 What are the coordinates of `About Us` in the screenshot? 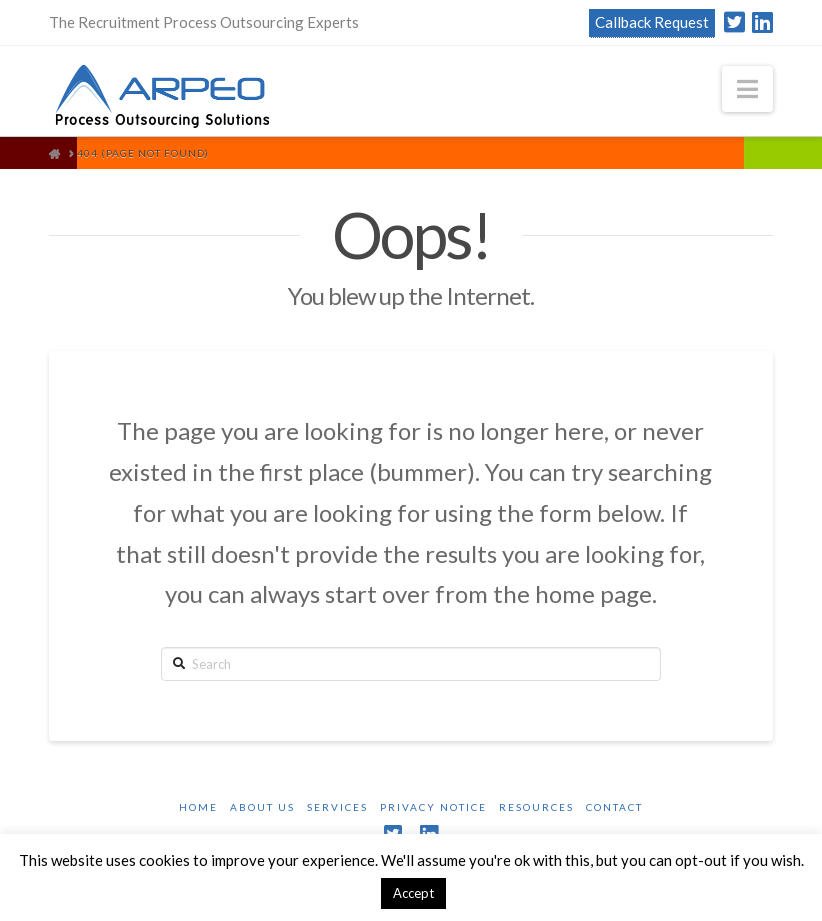 It's located at (262, 807).